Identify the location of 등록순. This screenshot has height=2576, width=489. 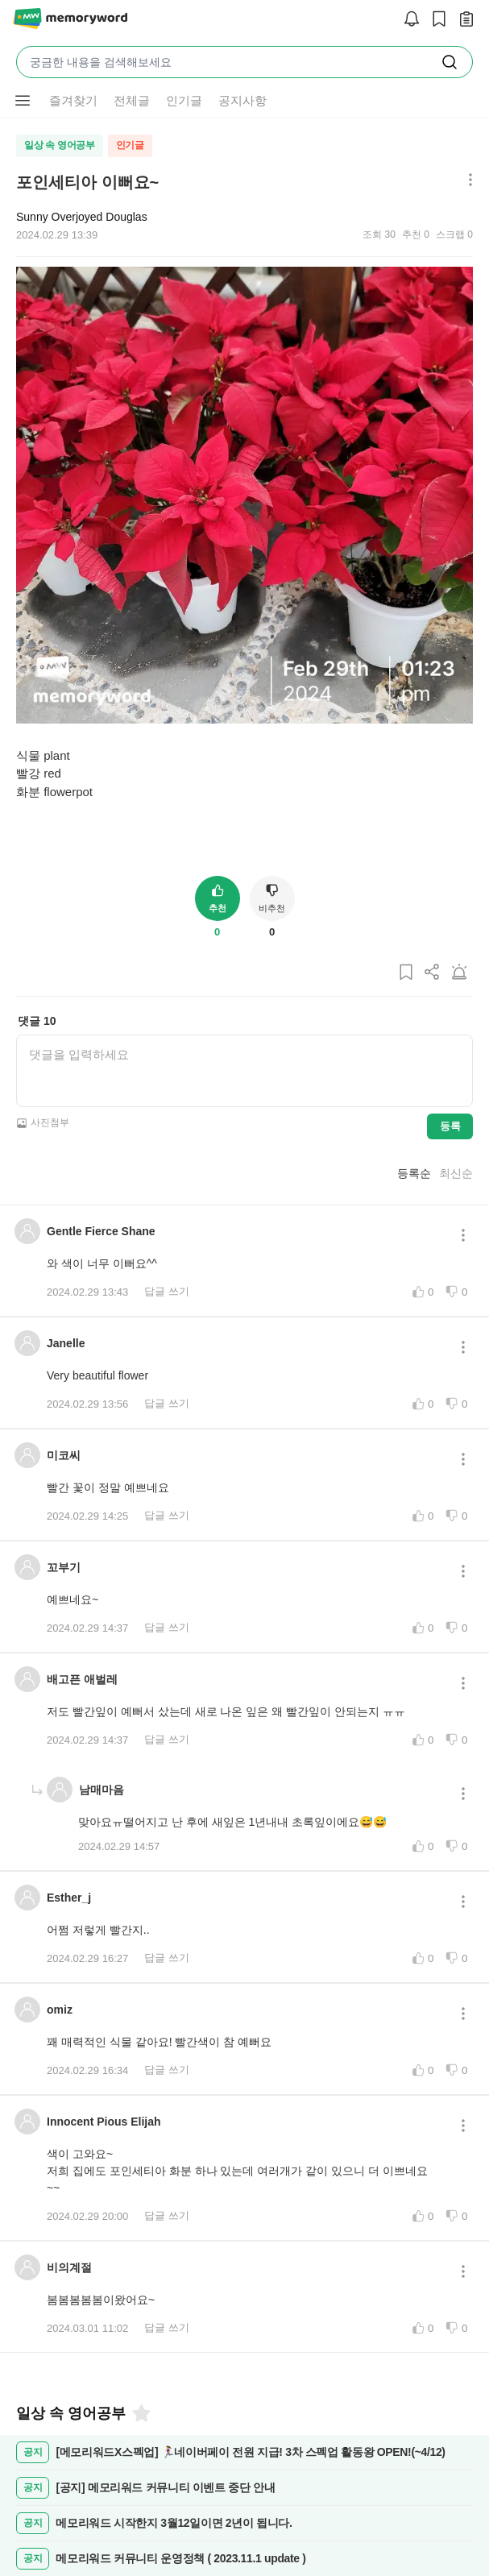
(414, 1173).